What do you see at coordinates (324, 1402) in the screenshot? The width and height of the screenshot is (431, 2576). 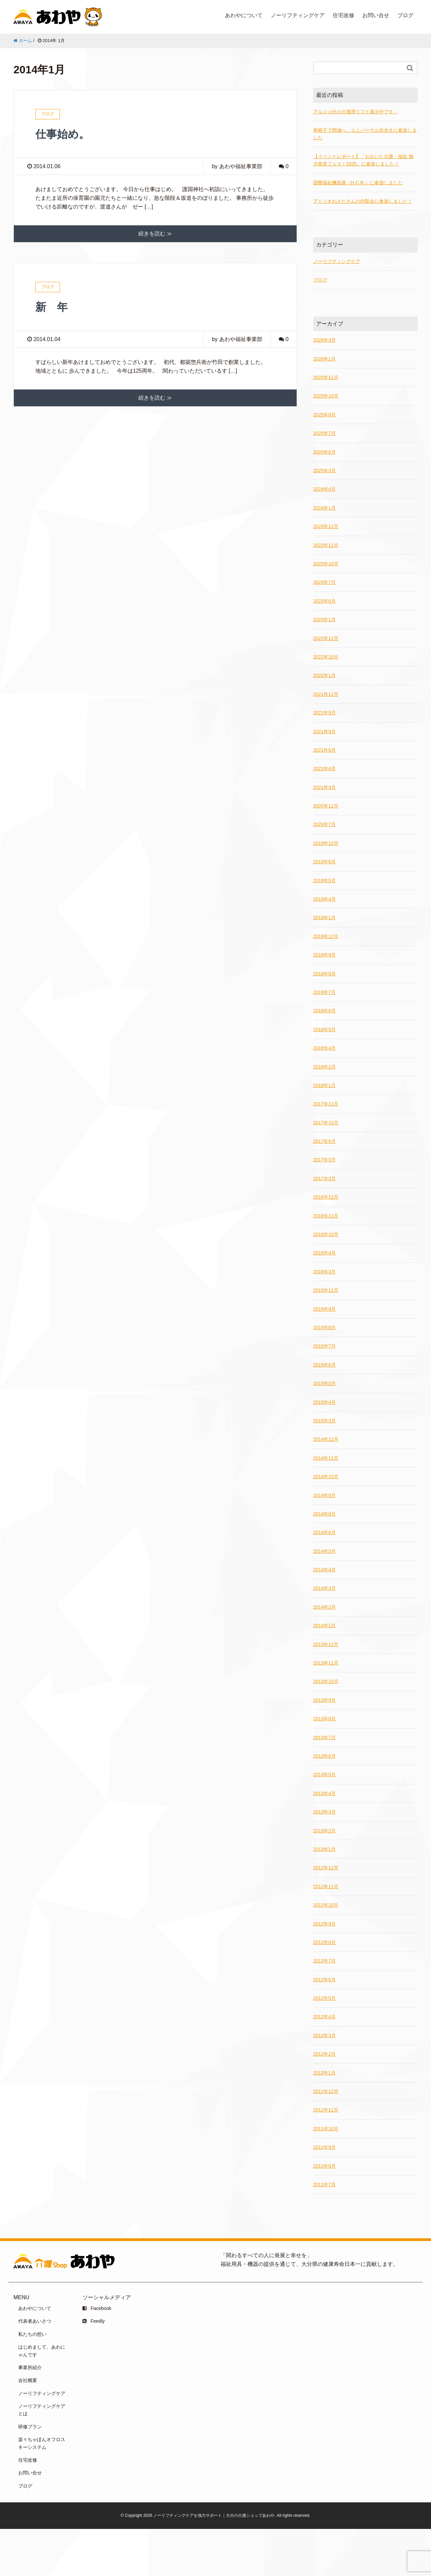 I see `2015年4月` at bounding box center [324, 1402].